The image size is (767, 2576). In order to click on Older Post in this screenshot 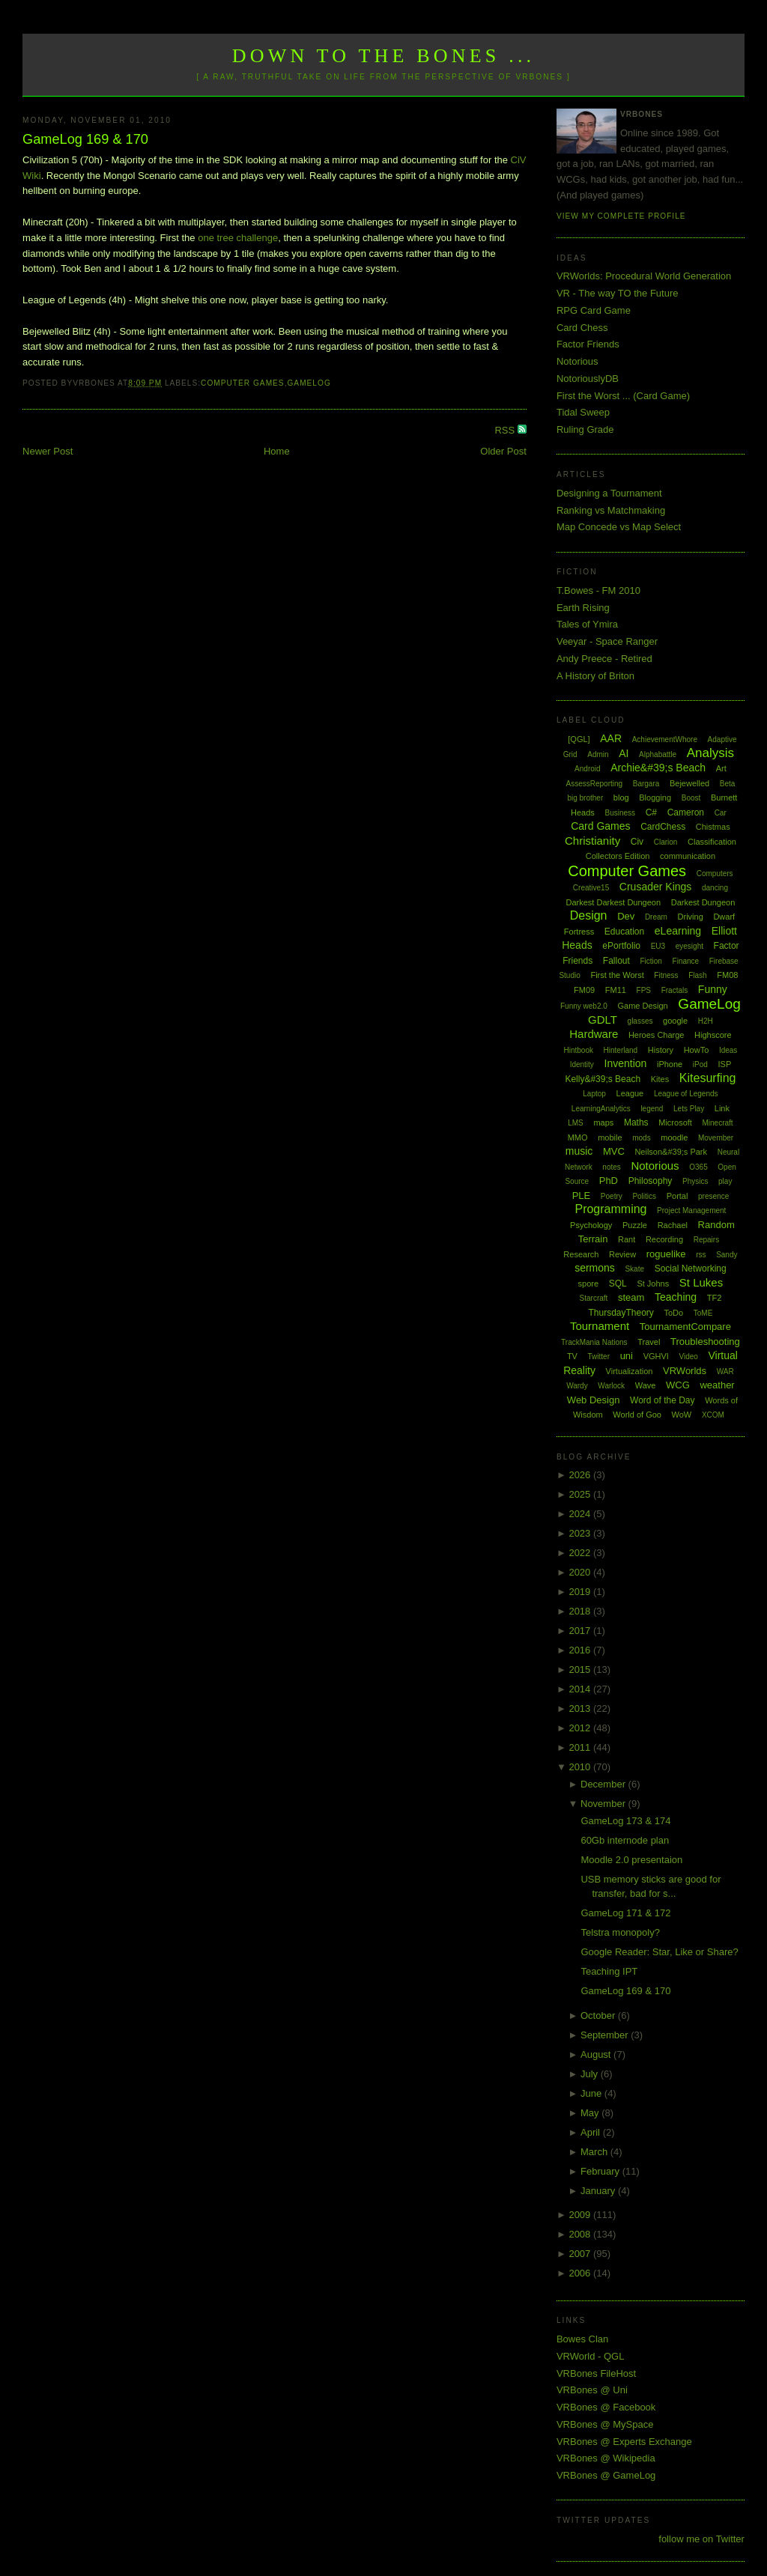, I will do `click(503, 451)`.